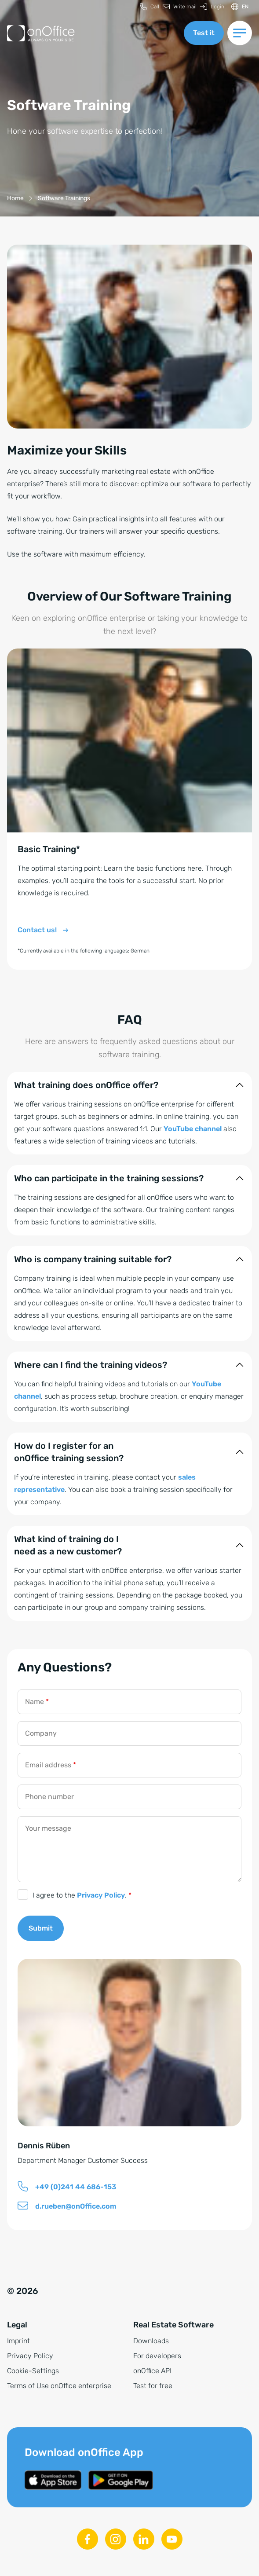  What do you see at coordinates (193, 1129) in the screenshot?
I see `YouTube channel` at bounding box center [193, 1129].